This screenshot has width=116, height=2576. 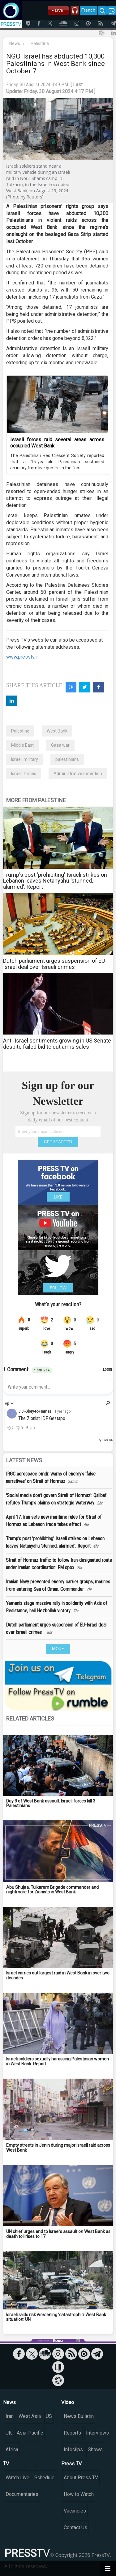 I want to click on How to Watch, so click(x=79, y=2494).